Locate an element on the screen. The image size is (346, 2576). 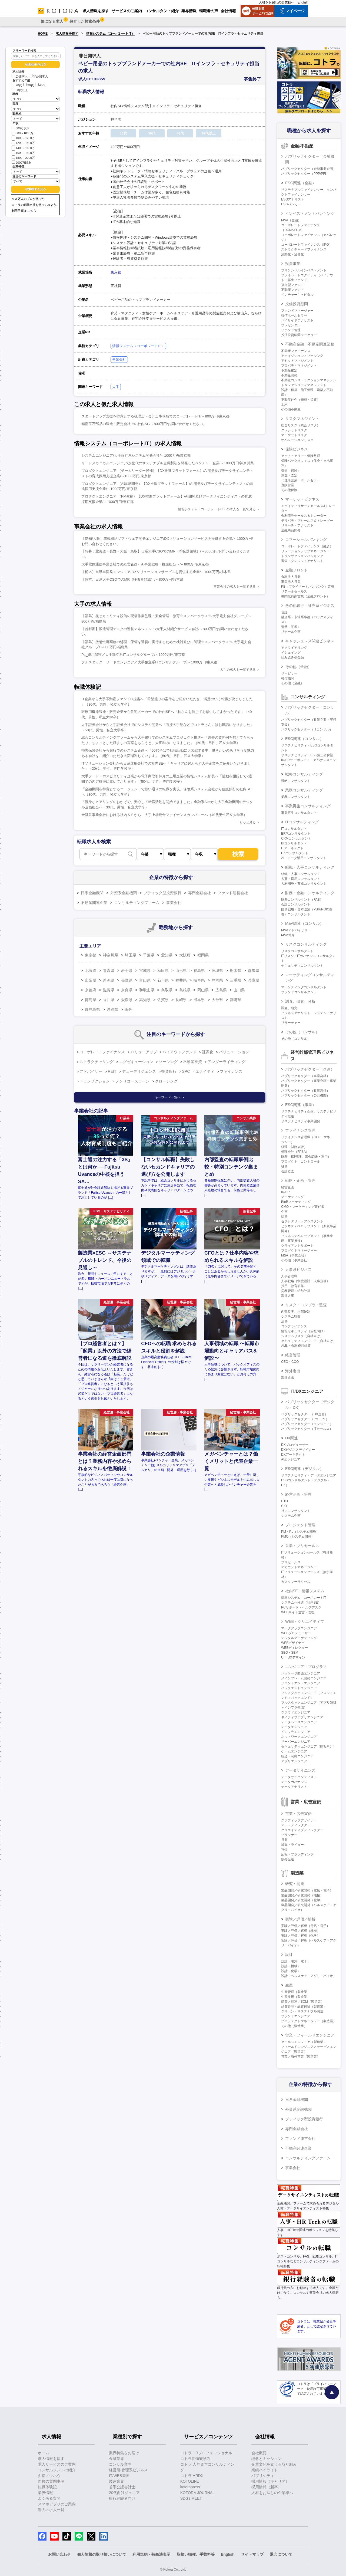
セキュリティエンジニア（顧客向け） is located at coordinates (308, 1746).